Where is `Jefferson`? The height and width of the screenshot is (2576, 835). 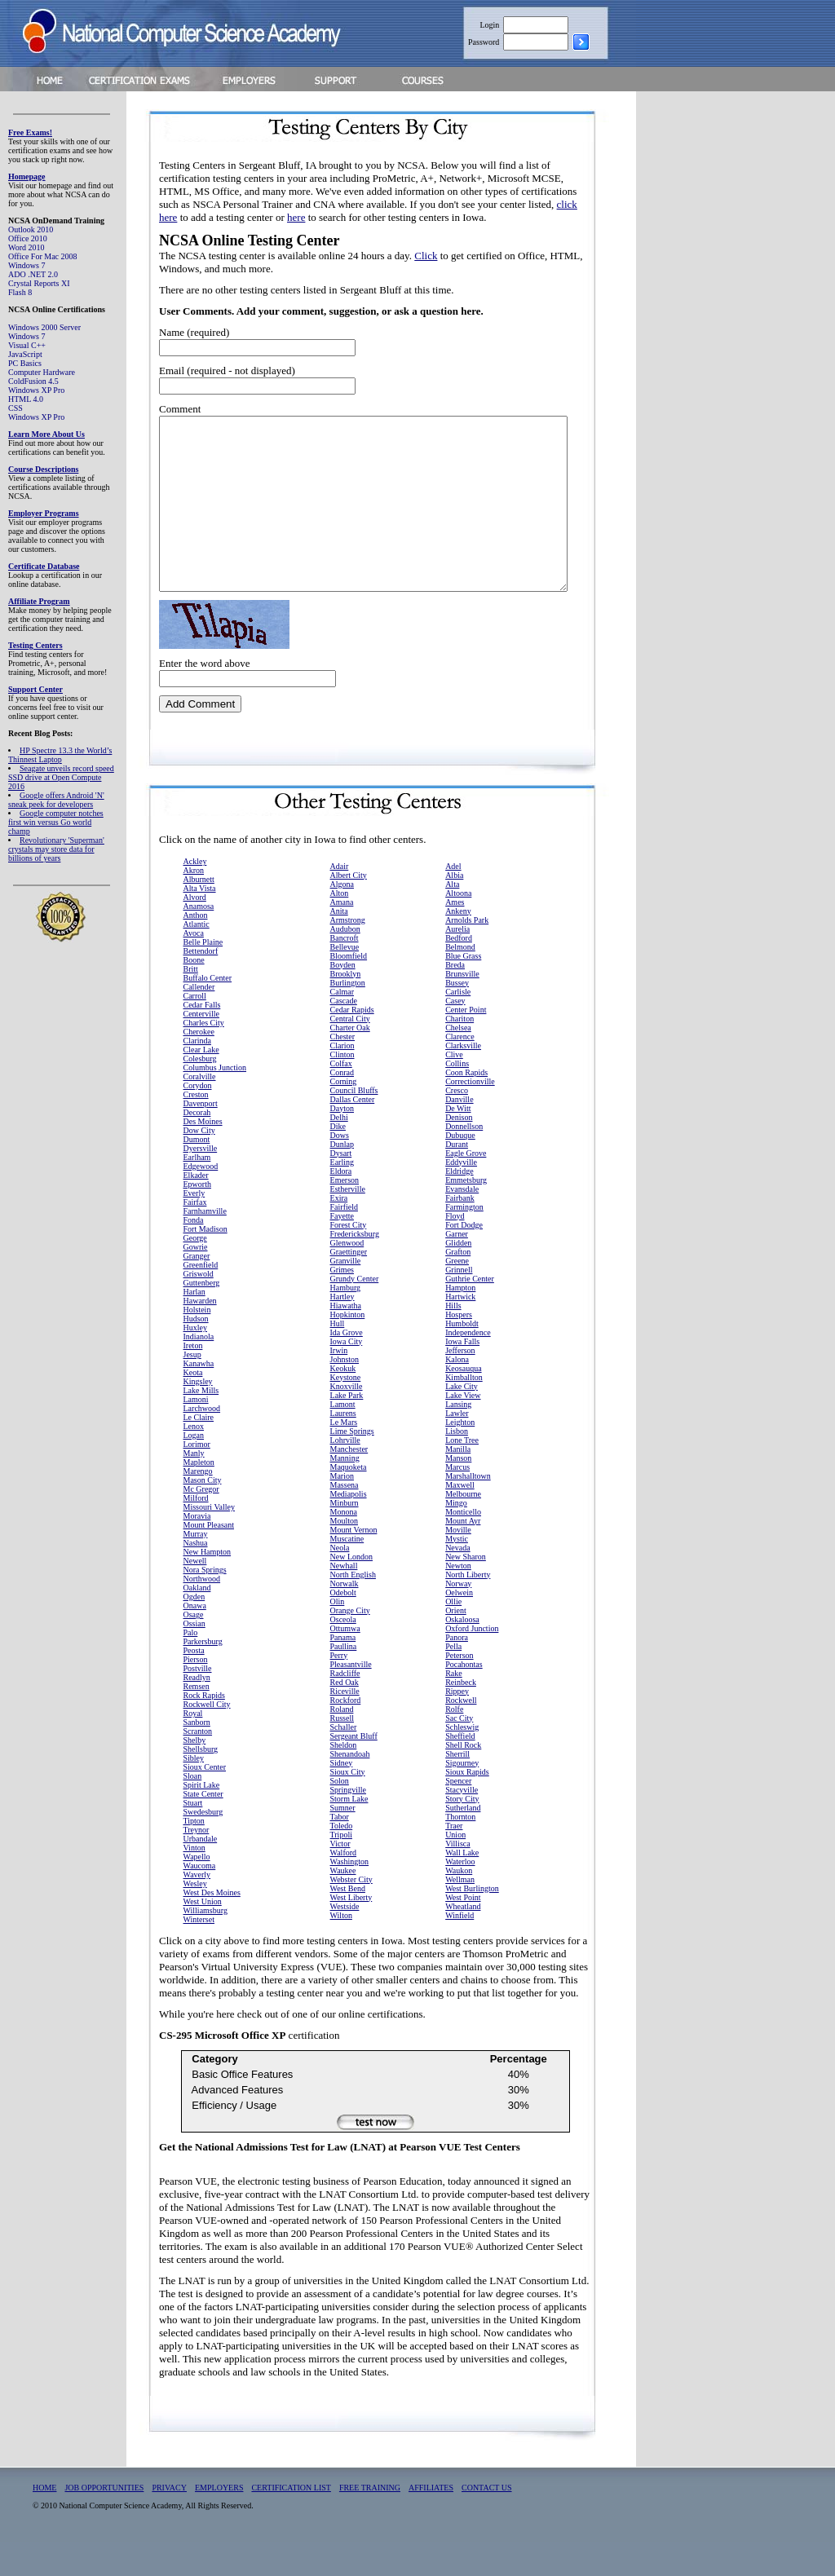 Jefferson is located at coordinates (460, 1384).